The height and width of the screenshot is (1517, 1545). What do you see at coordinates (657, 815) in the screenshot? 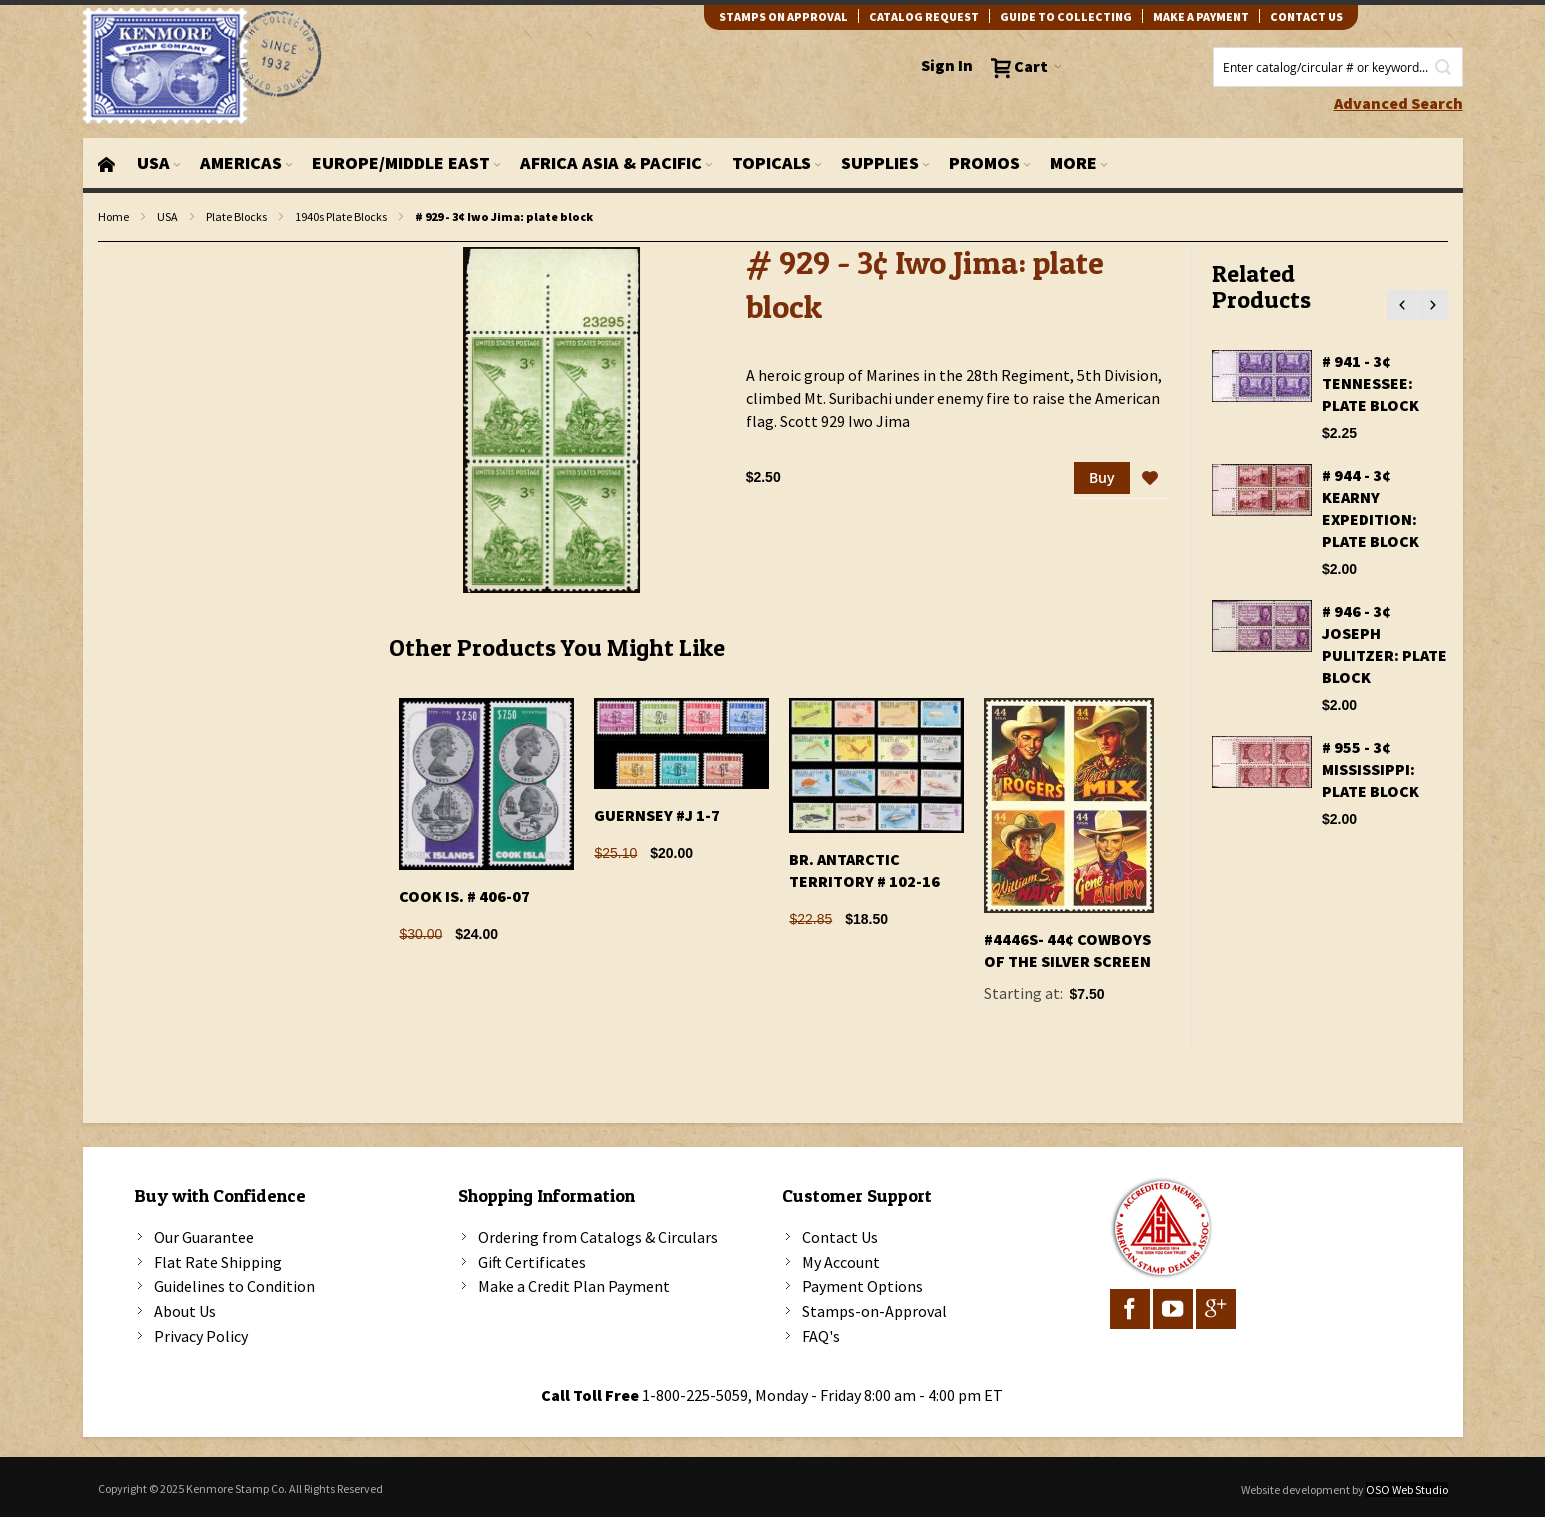
I see `Guernsey #J 1-7` at bounding box center [657, 815].